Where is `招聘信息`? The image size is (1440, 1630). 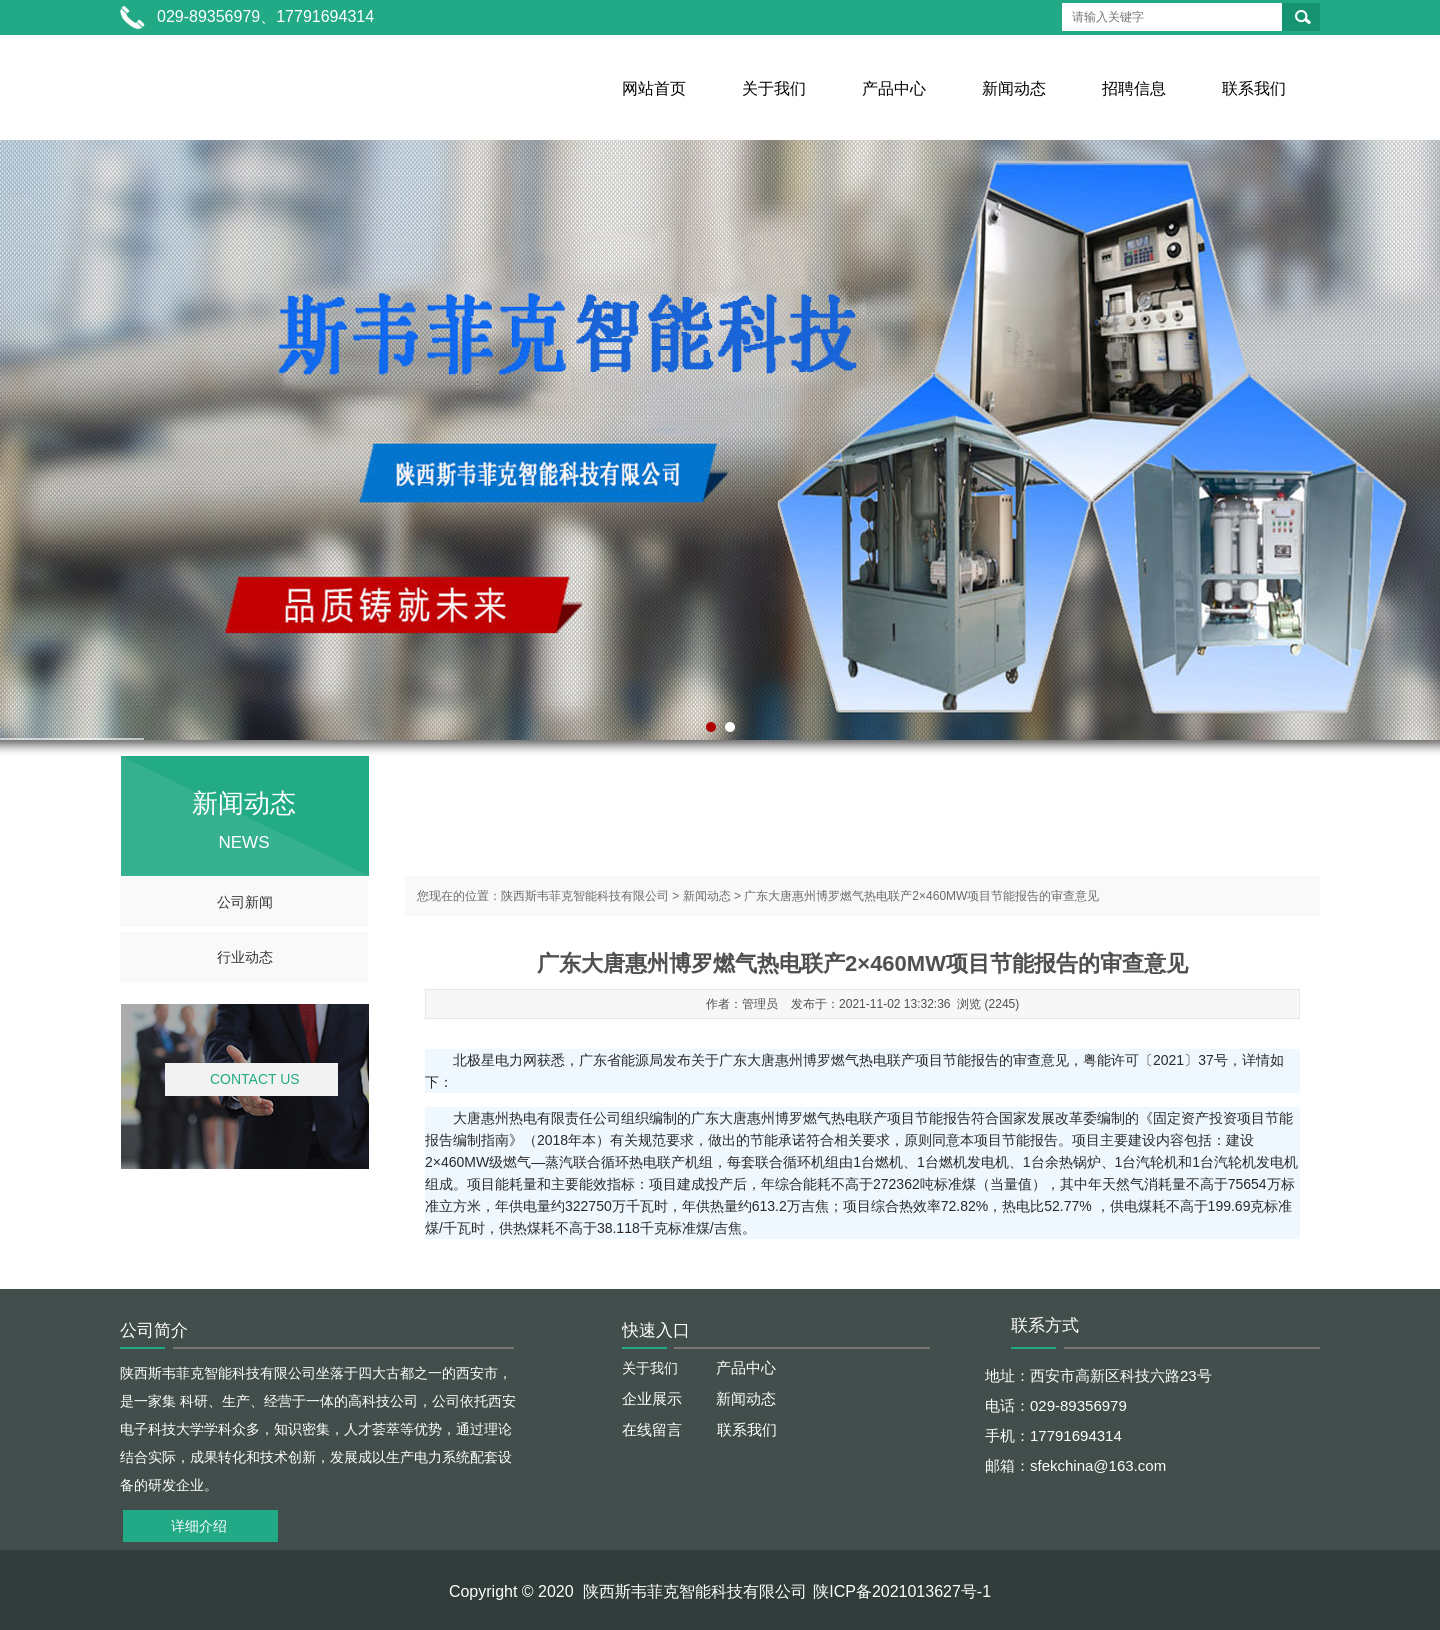
招聘信息 is located at coordinates (1134, 88).